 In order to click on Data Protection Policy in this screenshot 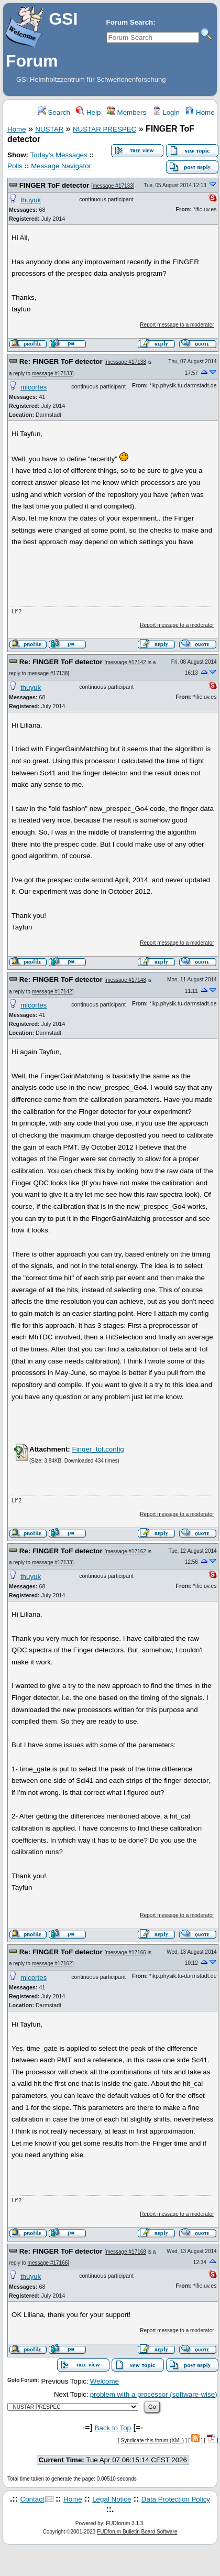, I will do `click(175, 2499)`.